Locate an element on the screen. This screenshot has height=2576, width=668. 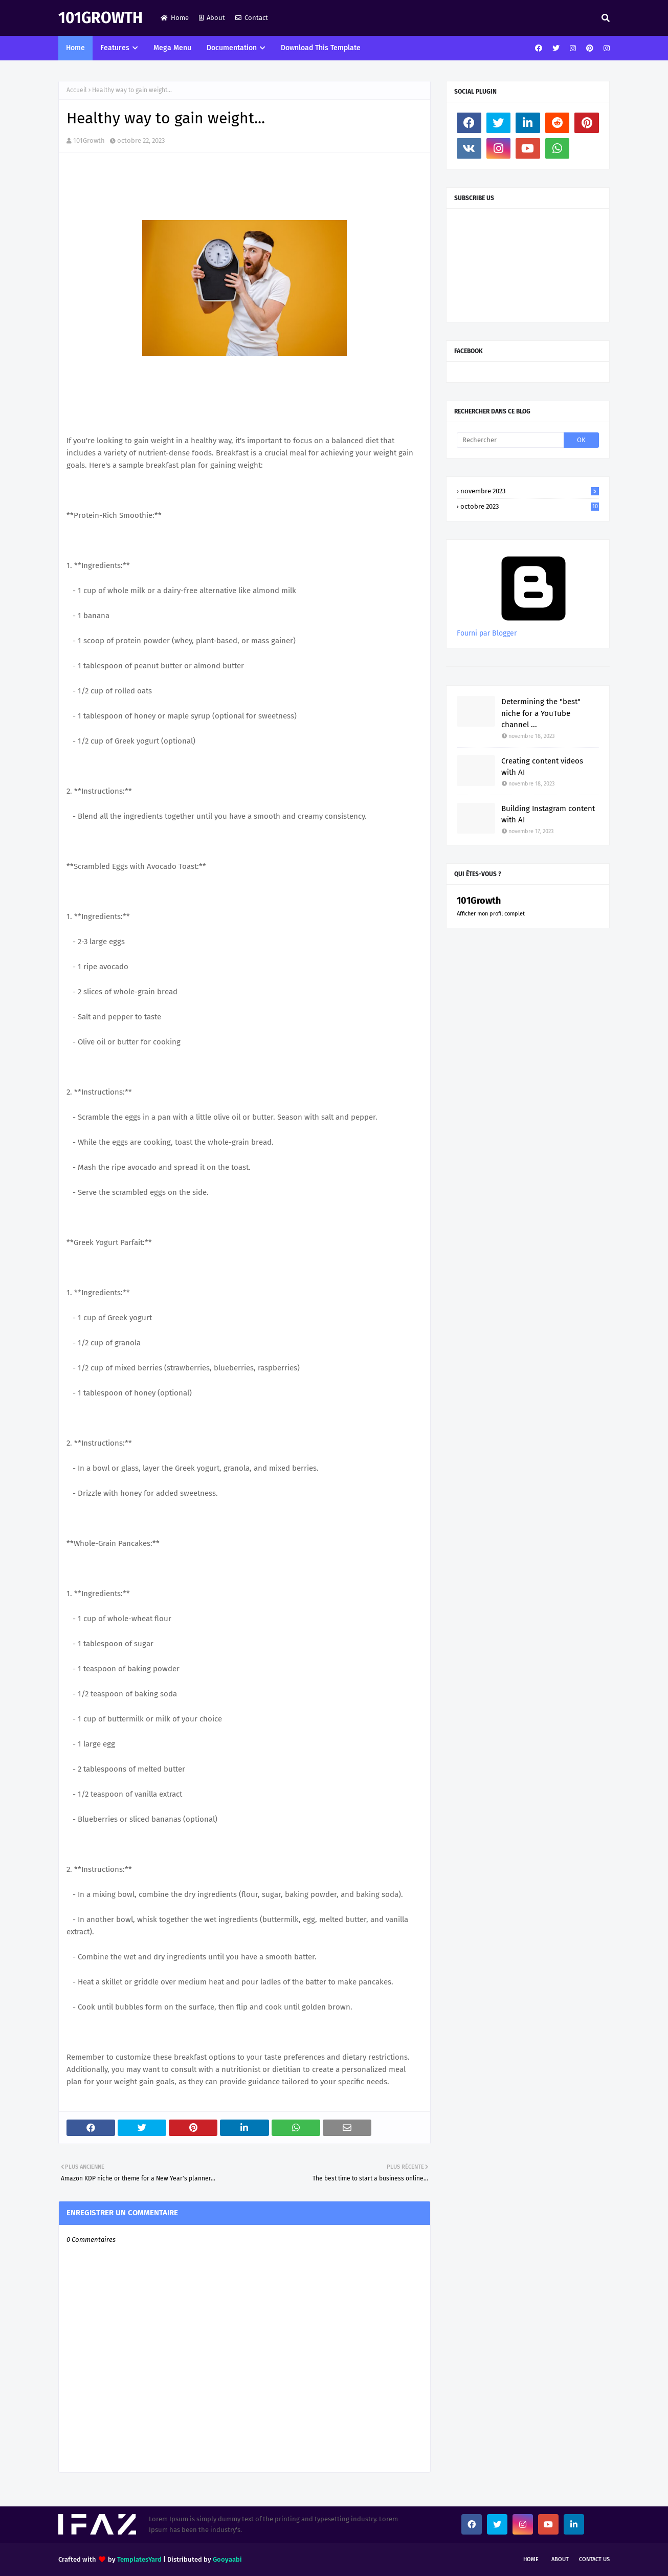
TemplatesYard is located at coordinates (139, 2559).